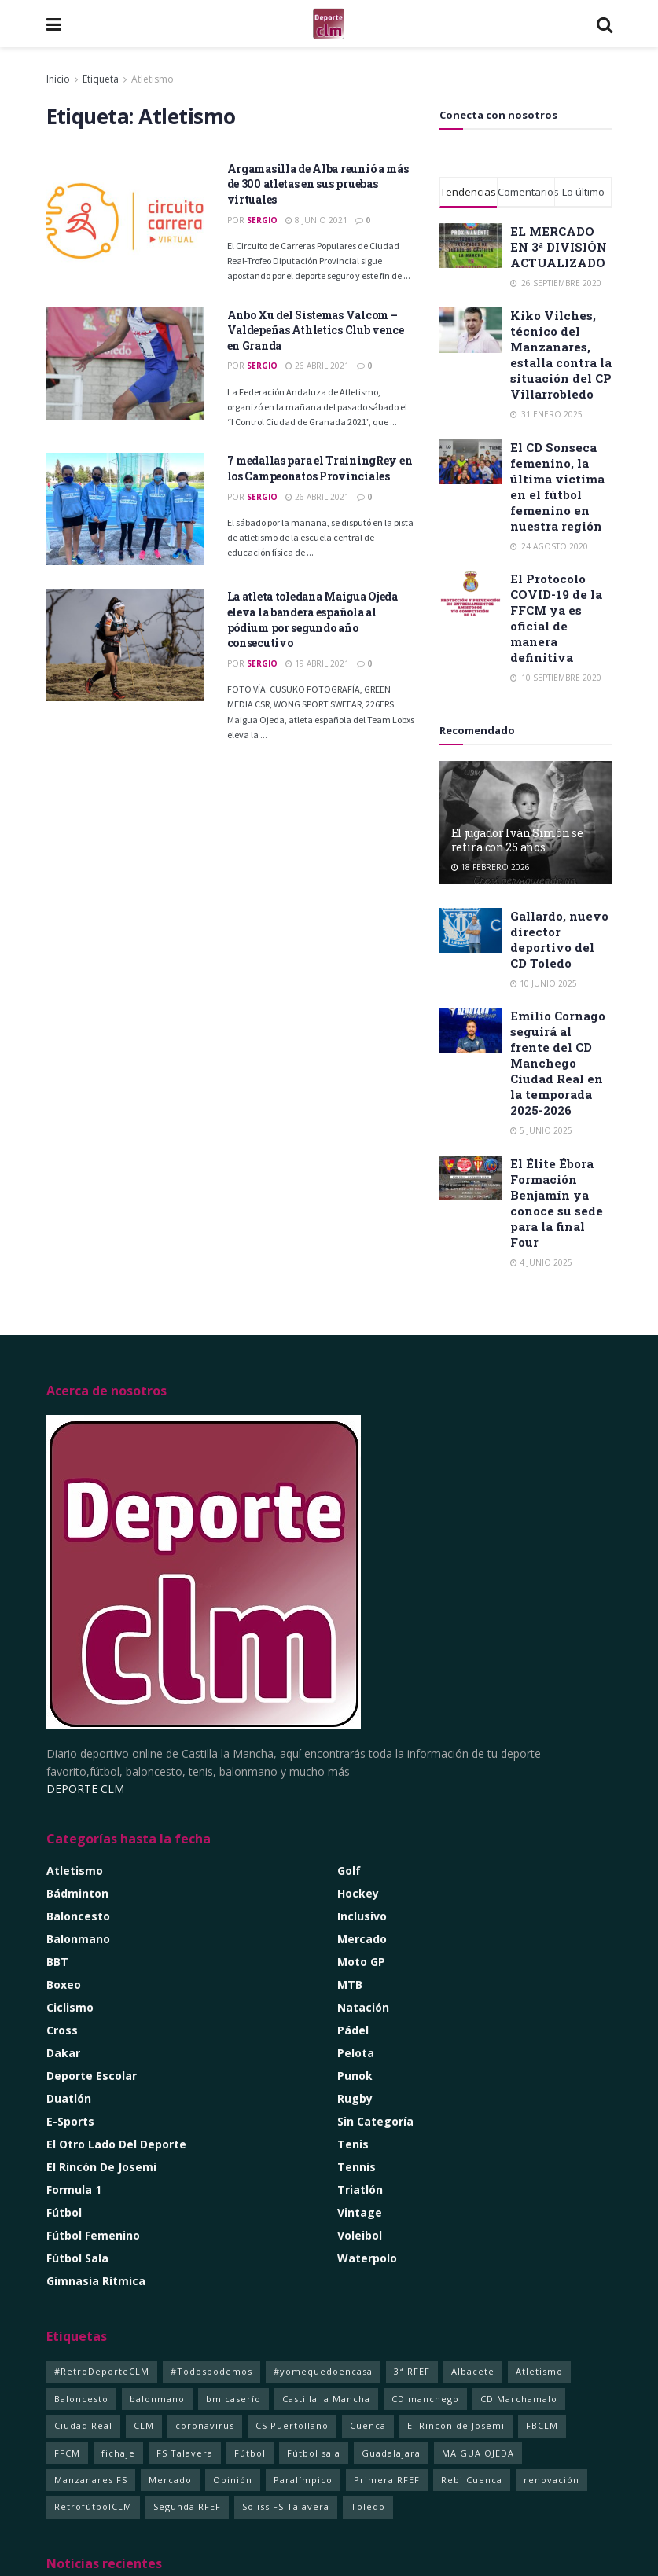  What do you see at coordinates (518, 2399) in the screenshot?
I see `CD Marchamalo [CD Marchamalo (1 elemento)]` at bounding box center [518, 2399].